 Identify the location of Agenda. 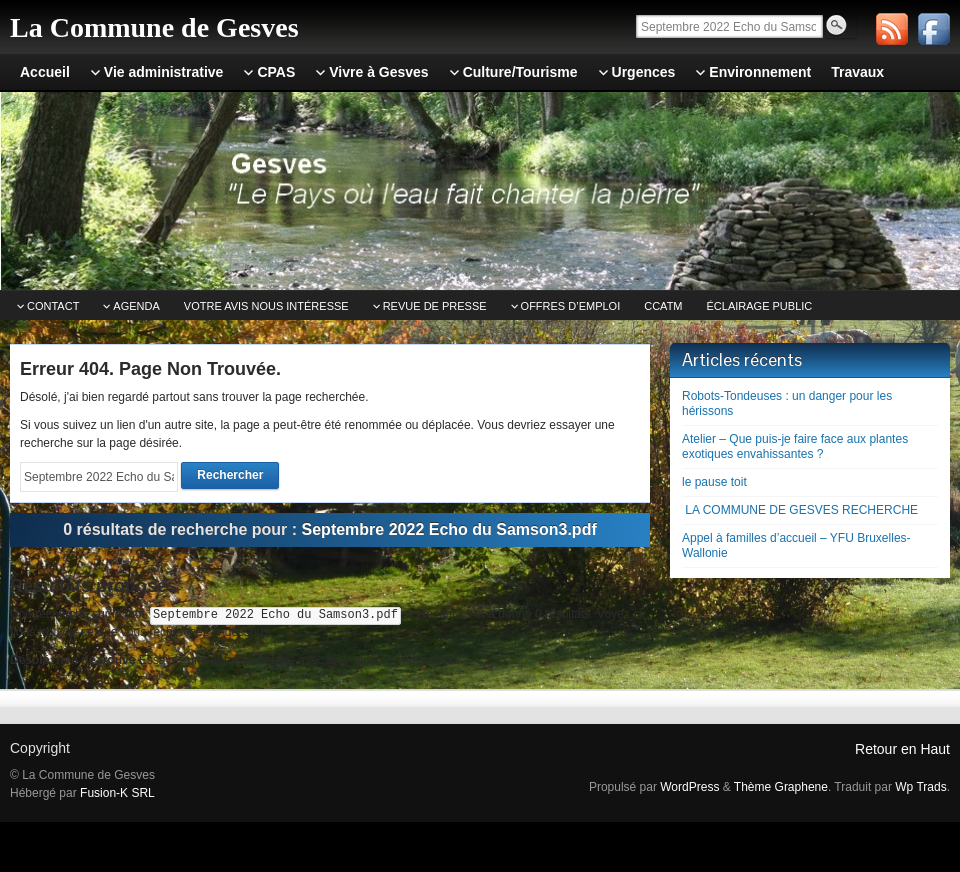
(136, 306).